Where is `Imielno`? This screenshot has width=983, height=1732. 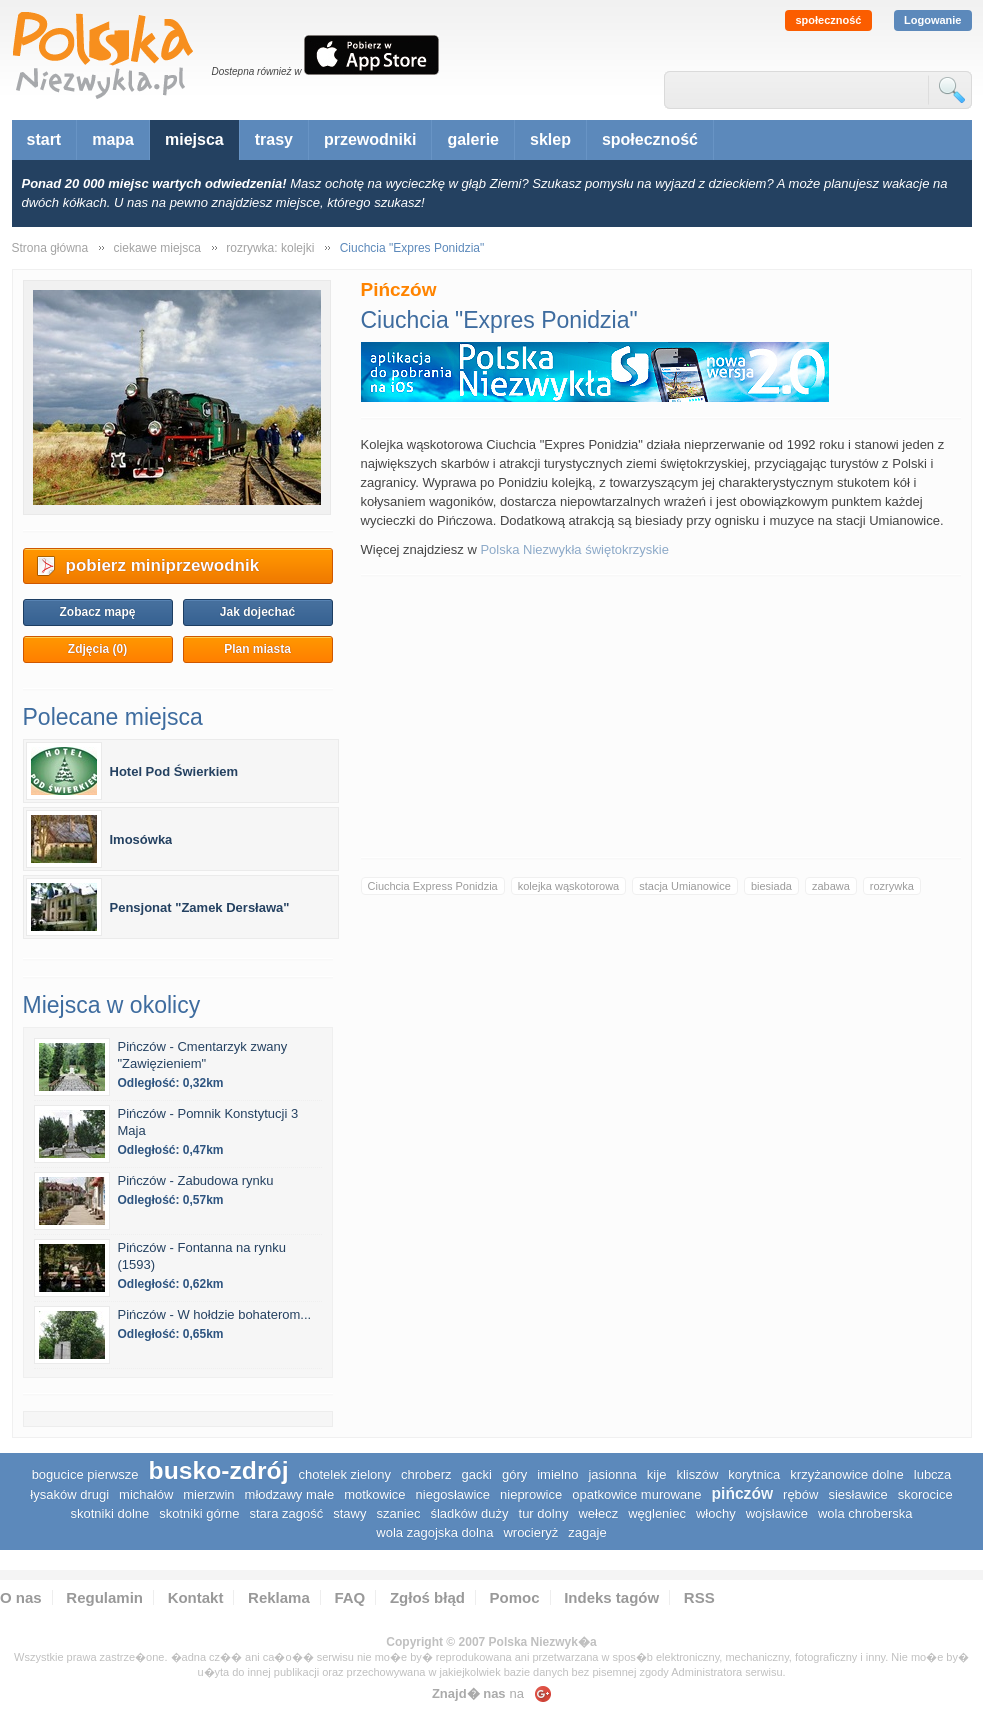 Imielno is located at coordinates (557, 1474).